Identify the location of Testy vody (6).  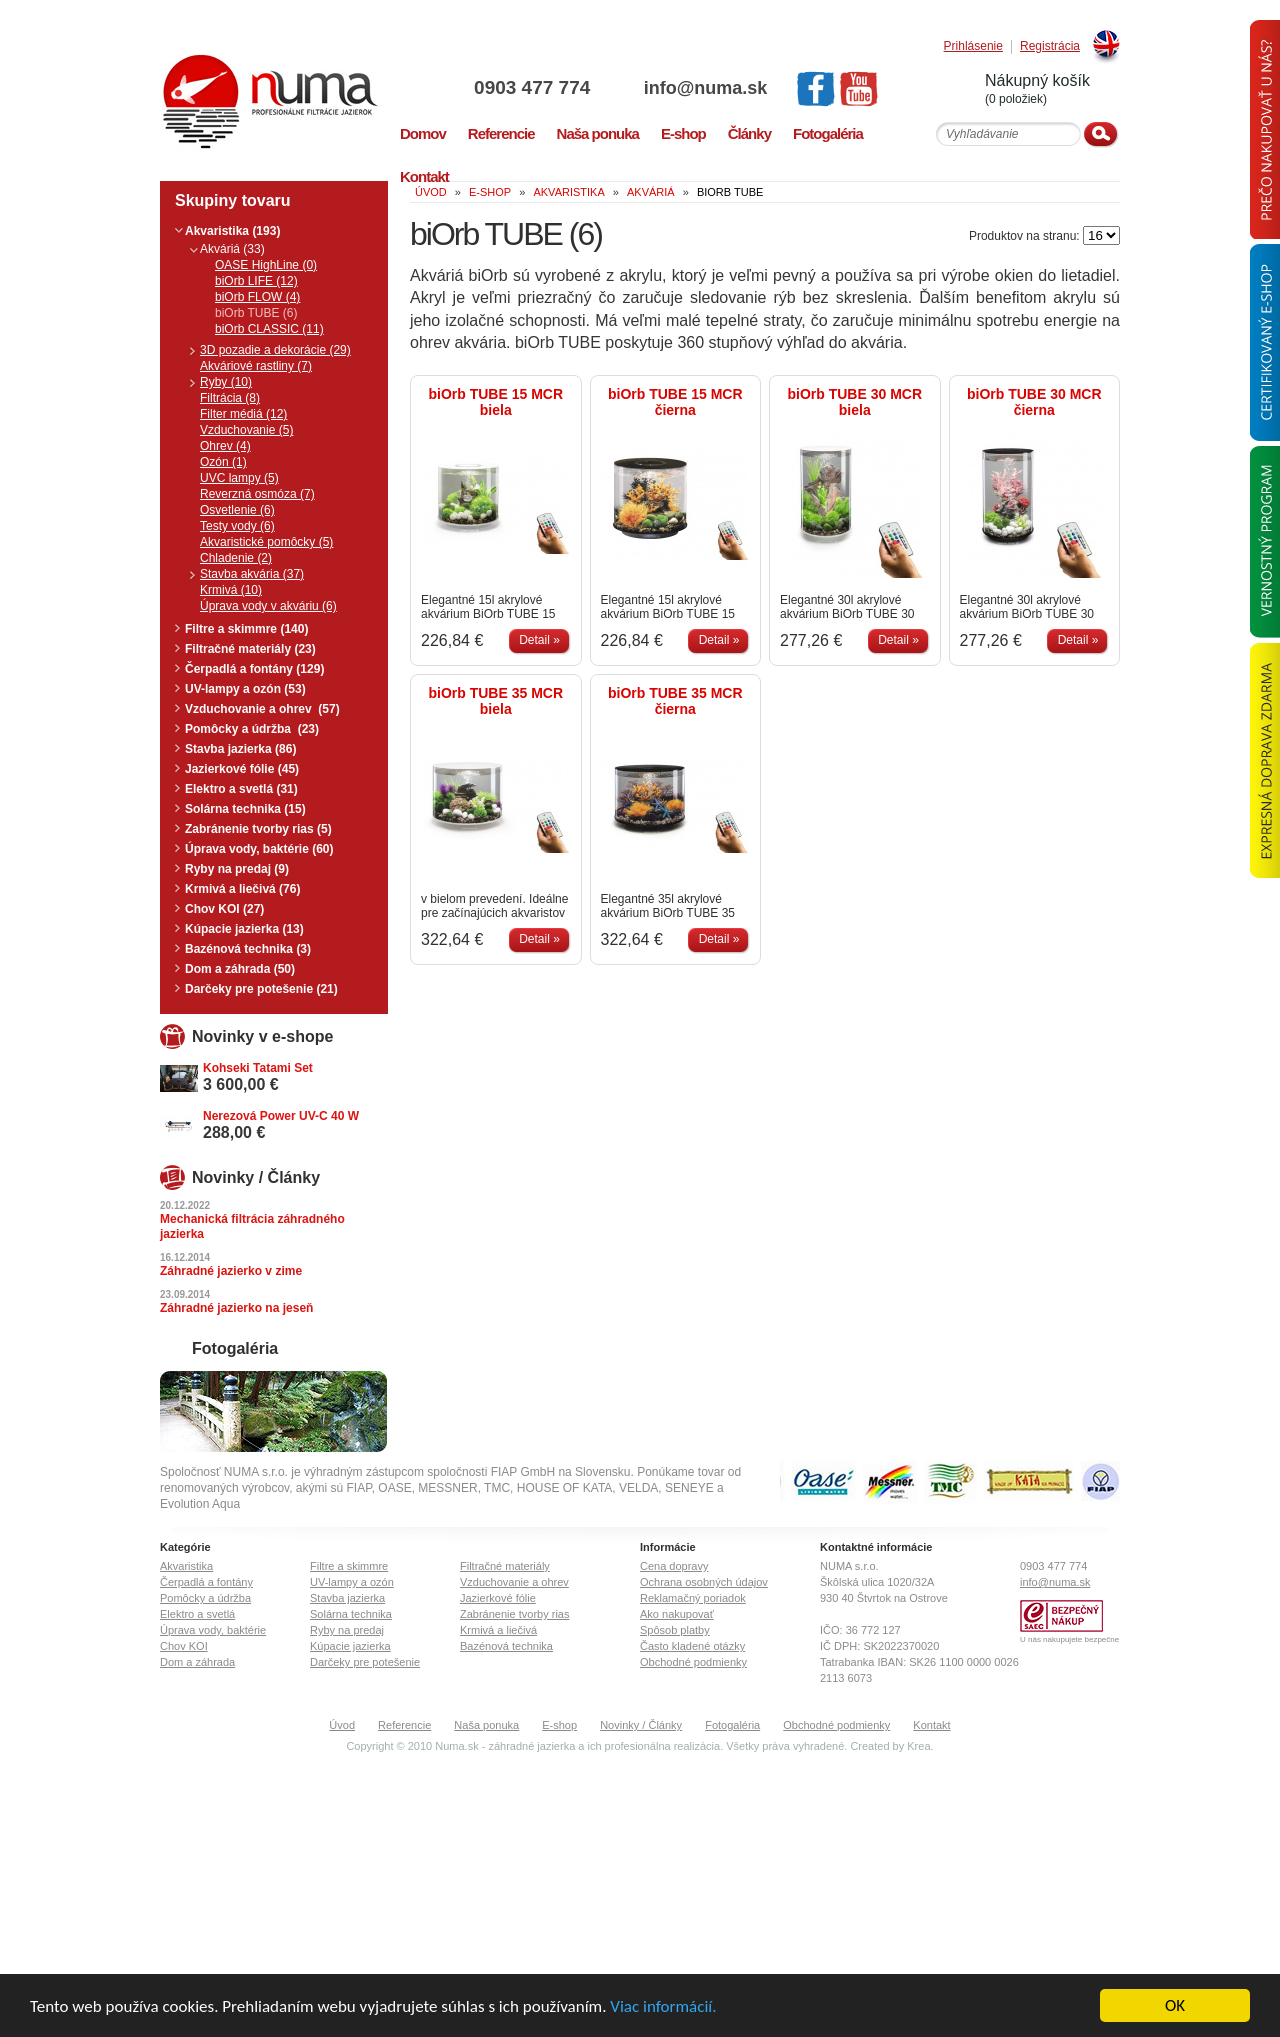
(237, 526).